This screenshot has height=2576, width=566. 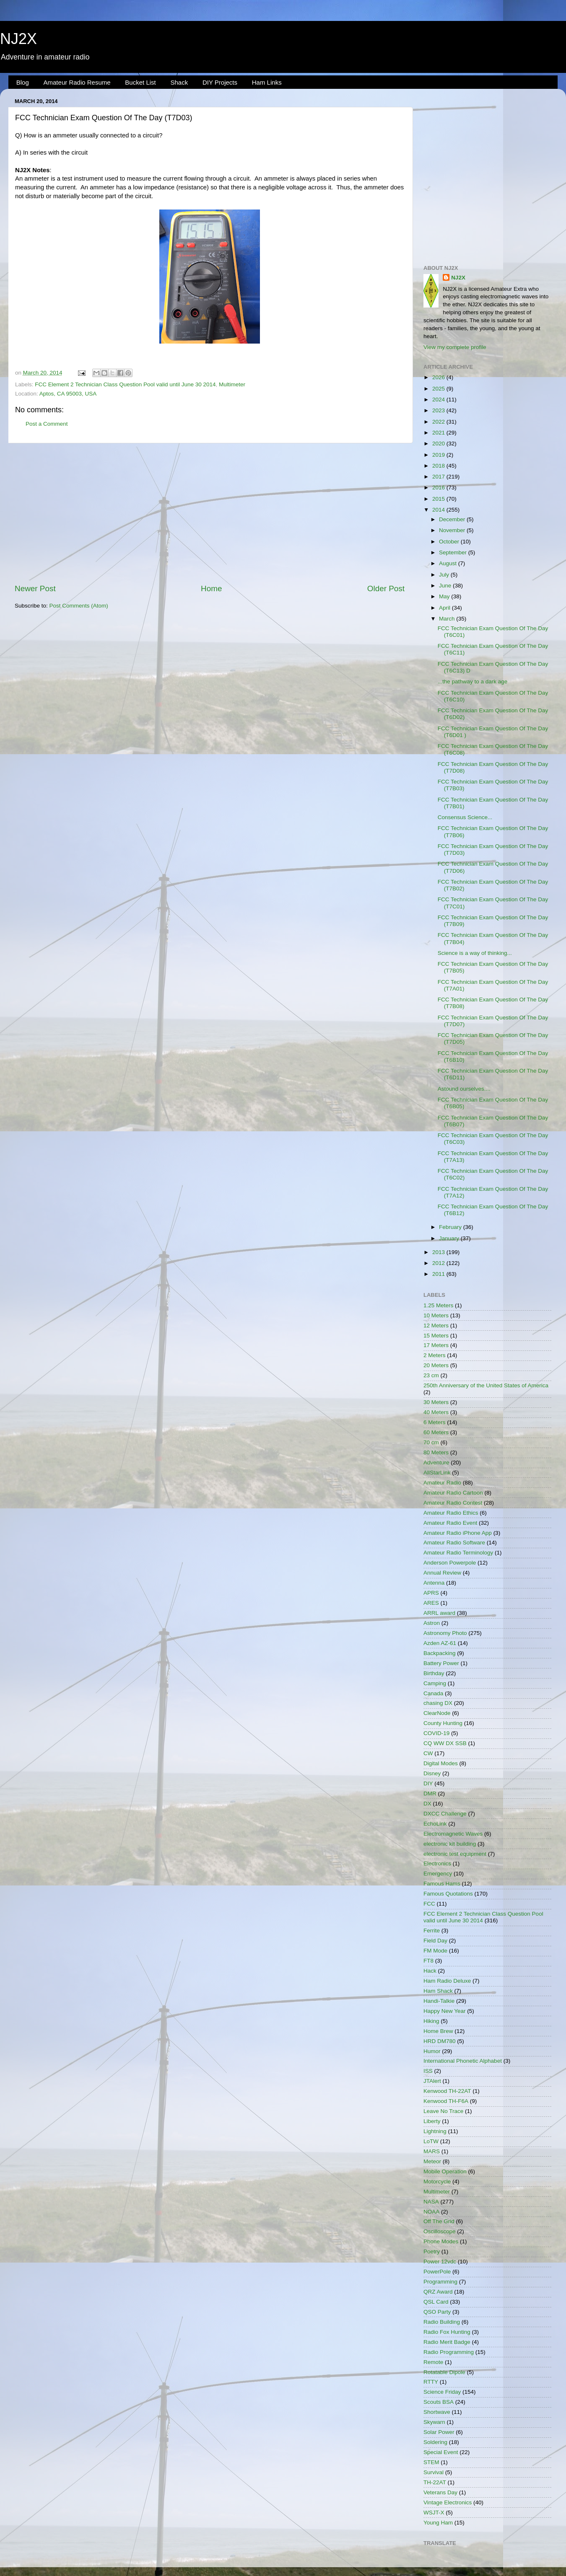 What do you see at coordinates (447, 1981) in the screenshot?
I see `Ham Radio Deluxe` at bounding box center [447, 1981].